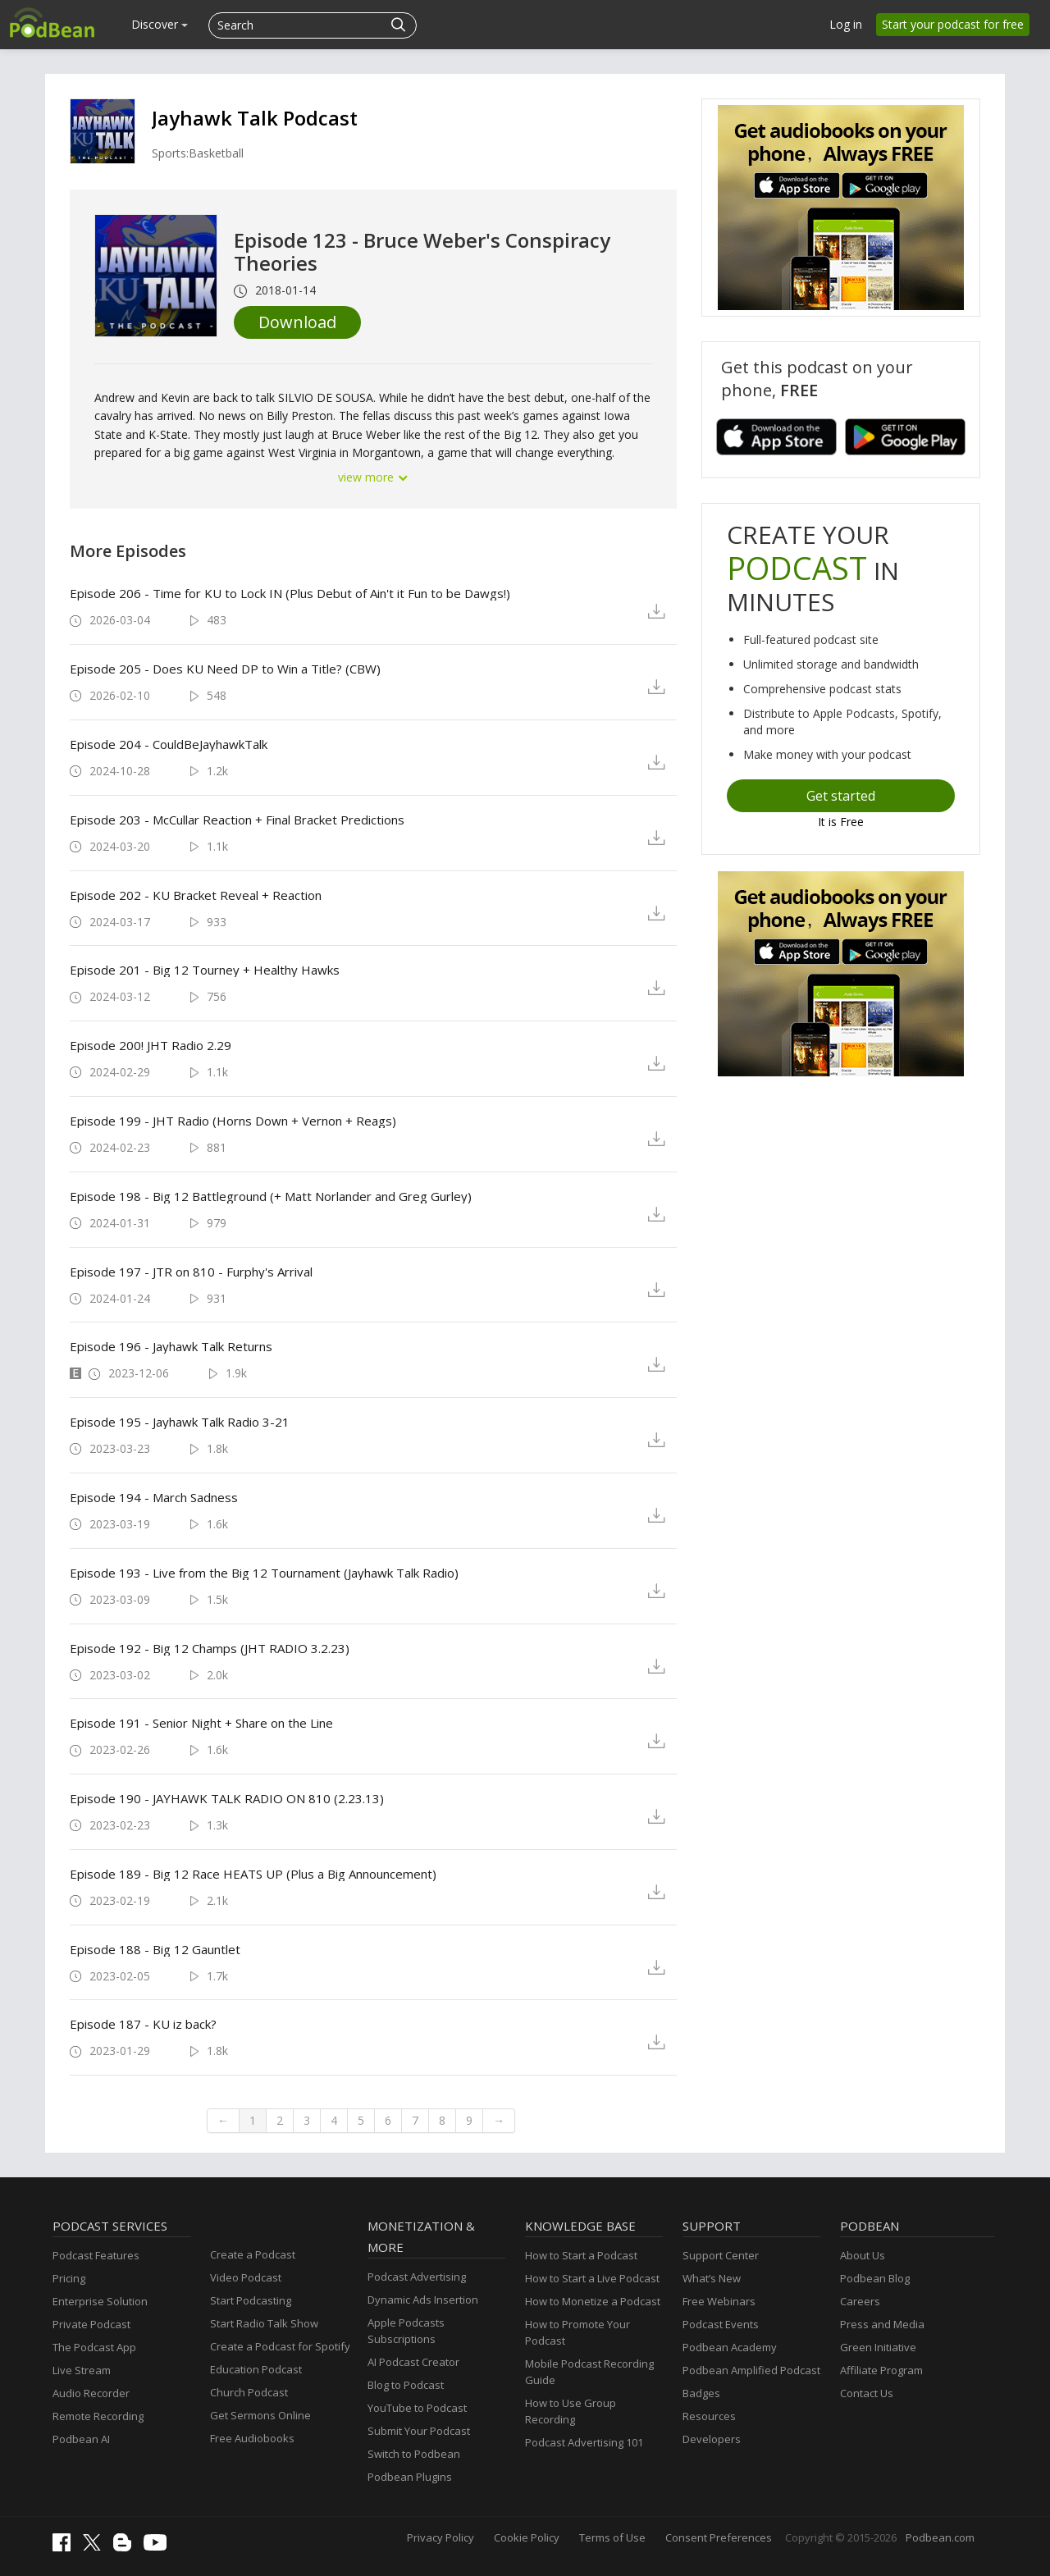 Image resolution: width=1050 pixels, height=2576 pixels. What do you see at coordinates (751, 2370) in the screenshot?
I see `Podbean Amplified Podcast` at bounding box center [751, 2370].